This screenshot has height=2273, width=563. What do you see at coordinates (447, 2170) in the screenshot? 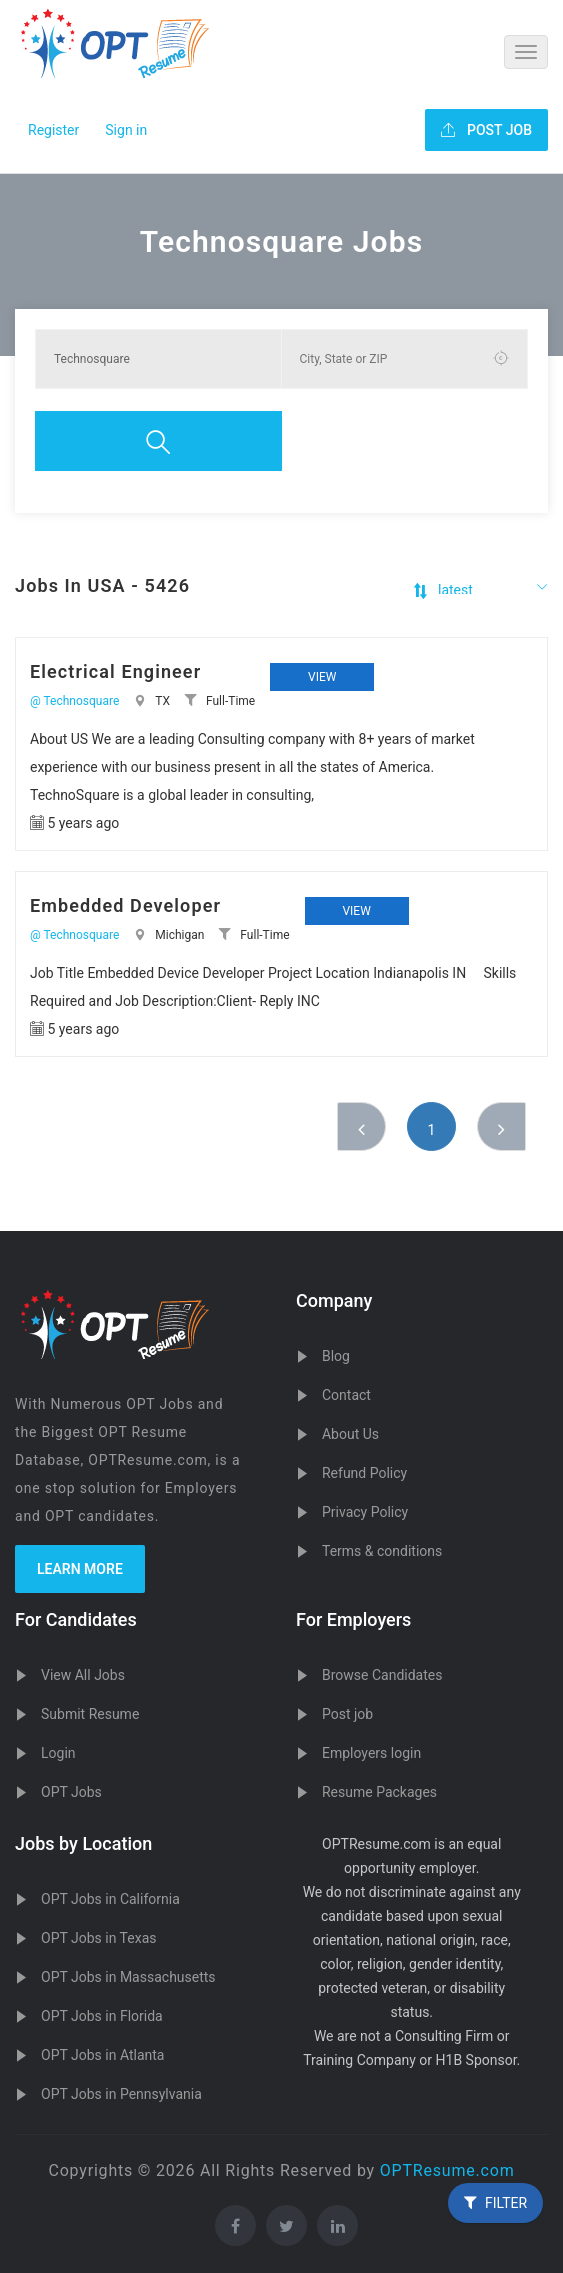
I see `OPTResume.com` at bounding box center [447, 2170].